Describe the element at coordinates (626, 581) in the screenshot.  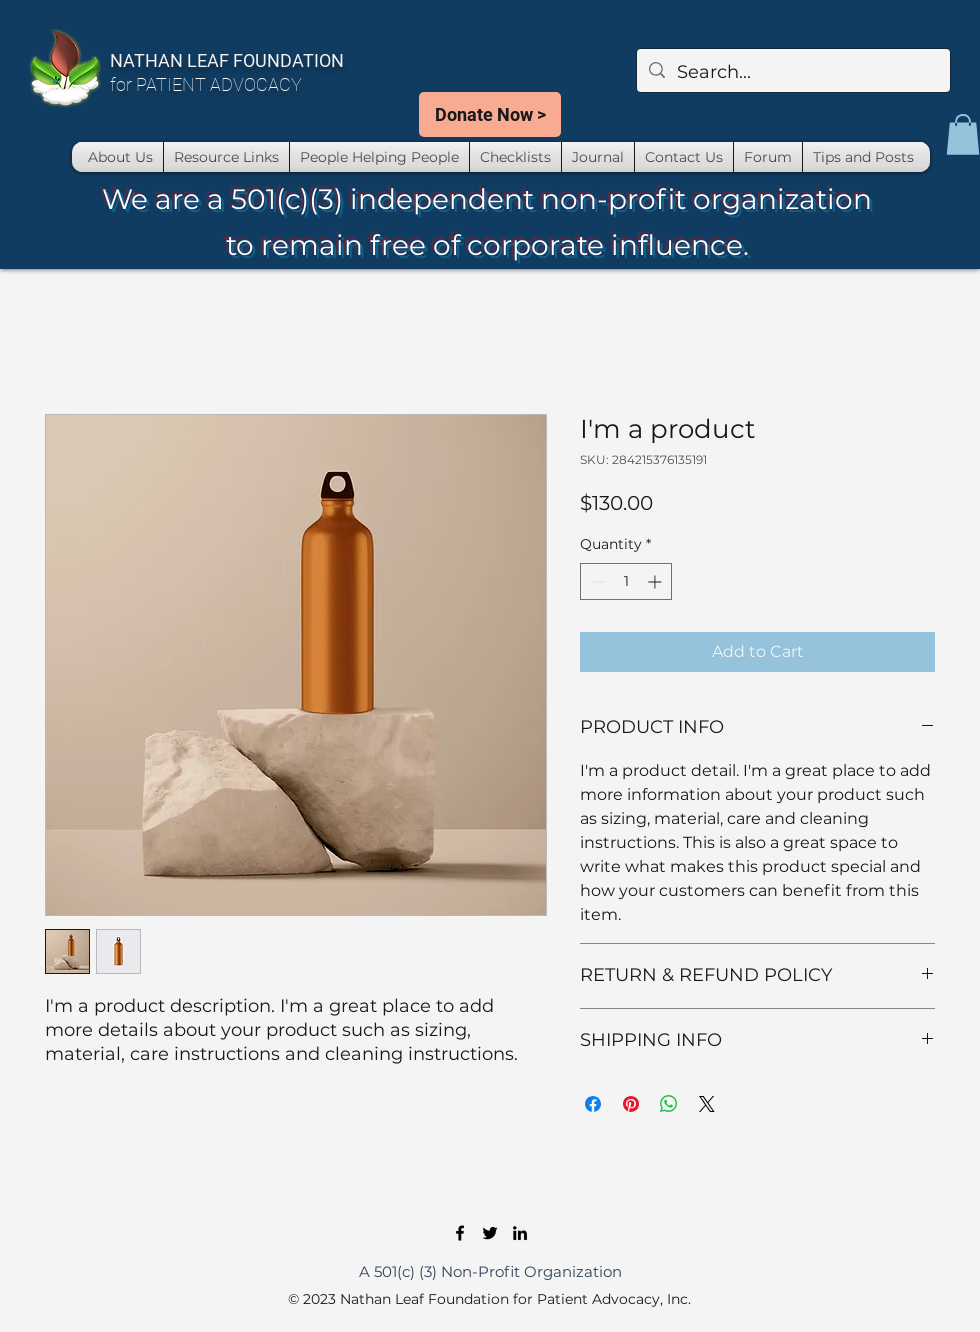
I see `[spinbutton]` at that location.